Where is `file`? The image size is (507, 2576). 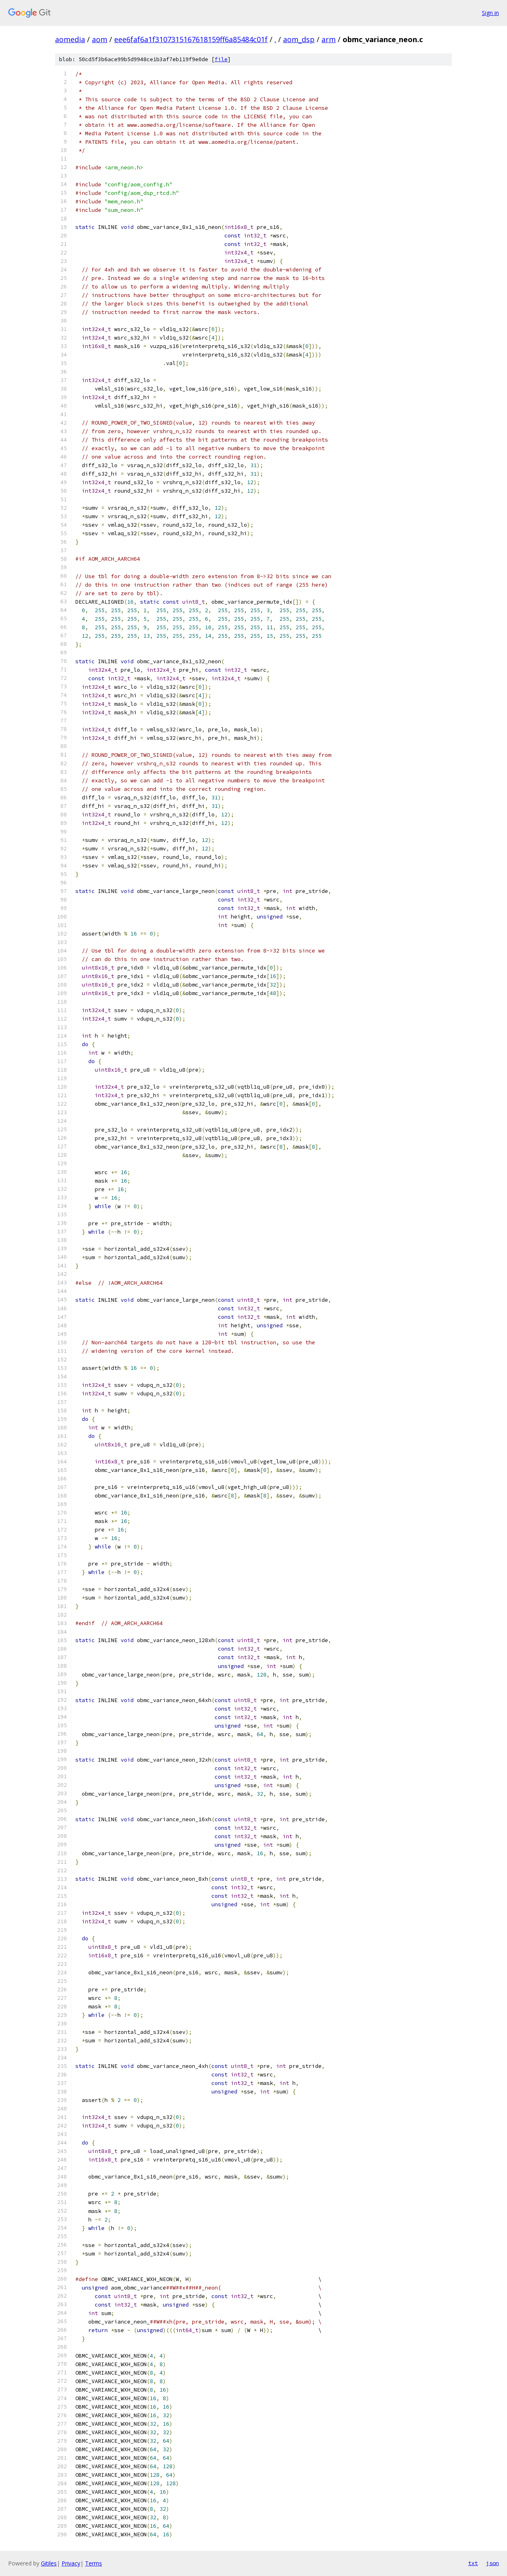
file is located at coordinates (221, 59).